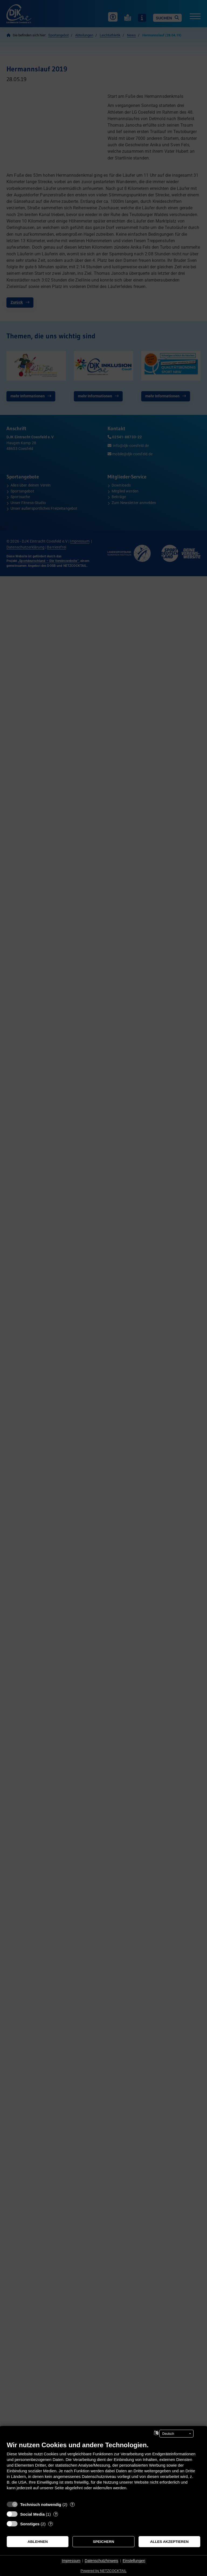  Describe the element at coordinates (134, 2560) in the screenshot. I see `Einstellungen [button]` at that location.